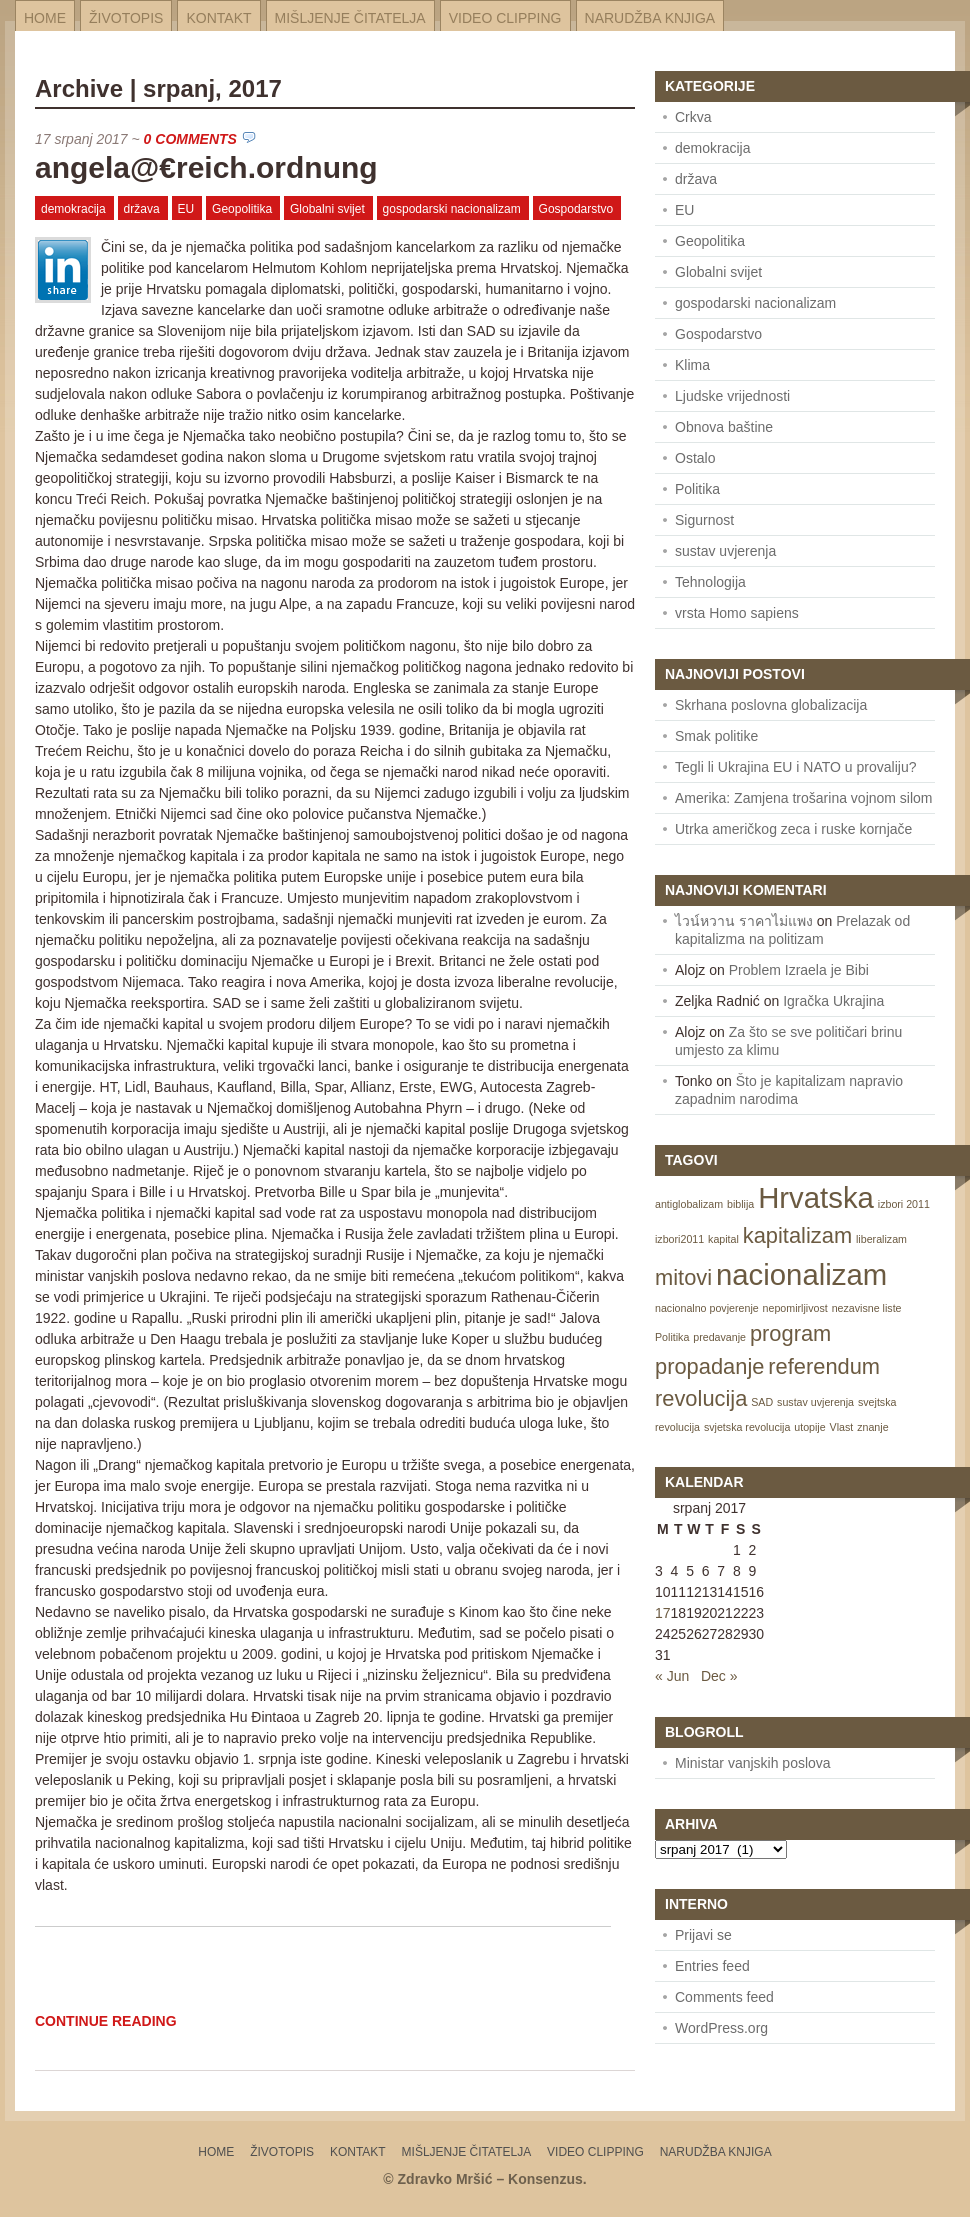 Image resolution: width=970 pixels, height=2217 pixels. I want to click on izbori2011 [izbori2011 (1 item)], so click(679, 1239).